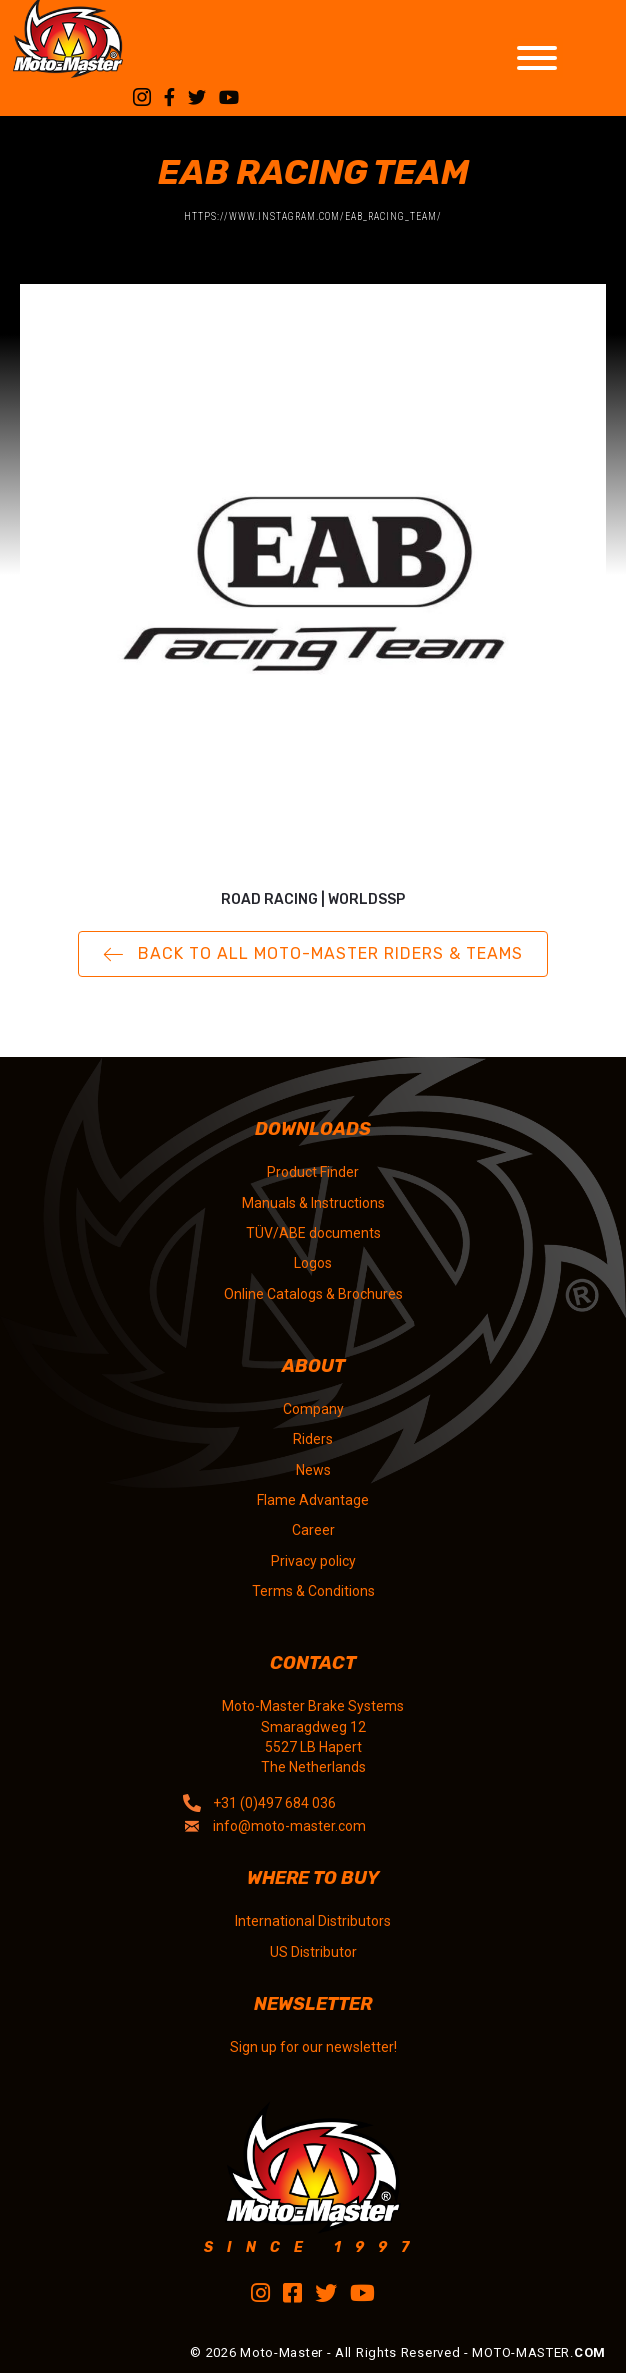  I want to click on [button], so click(313, 954).